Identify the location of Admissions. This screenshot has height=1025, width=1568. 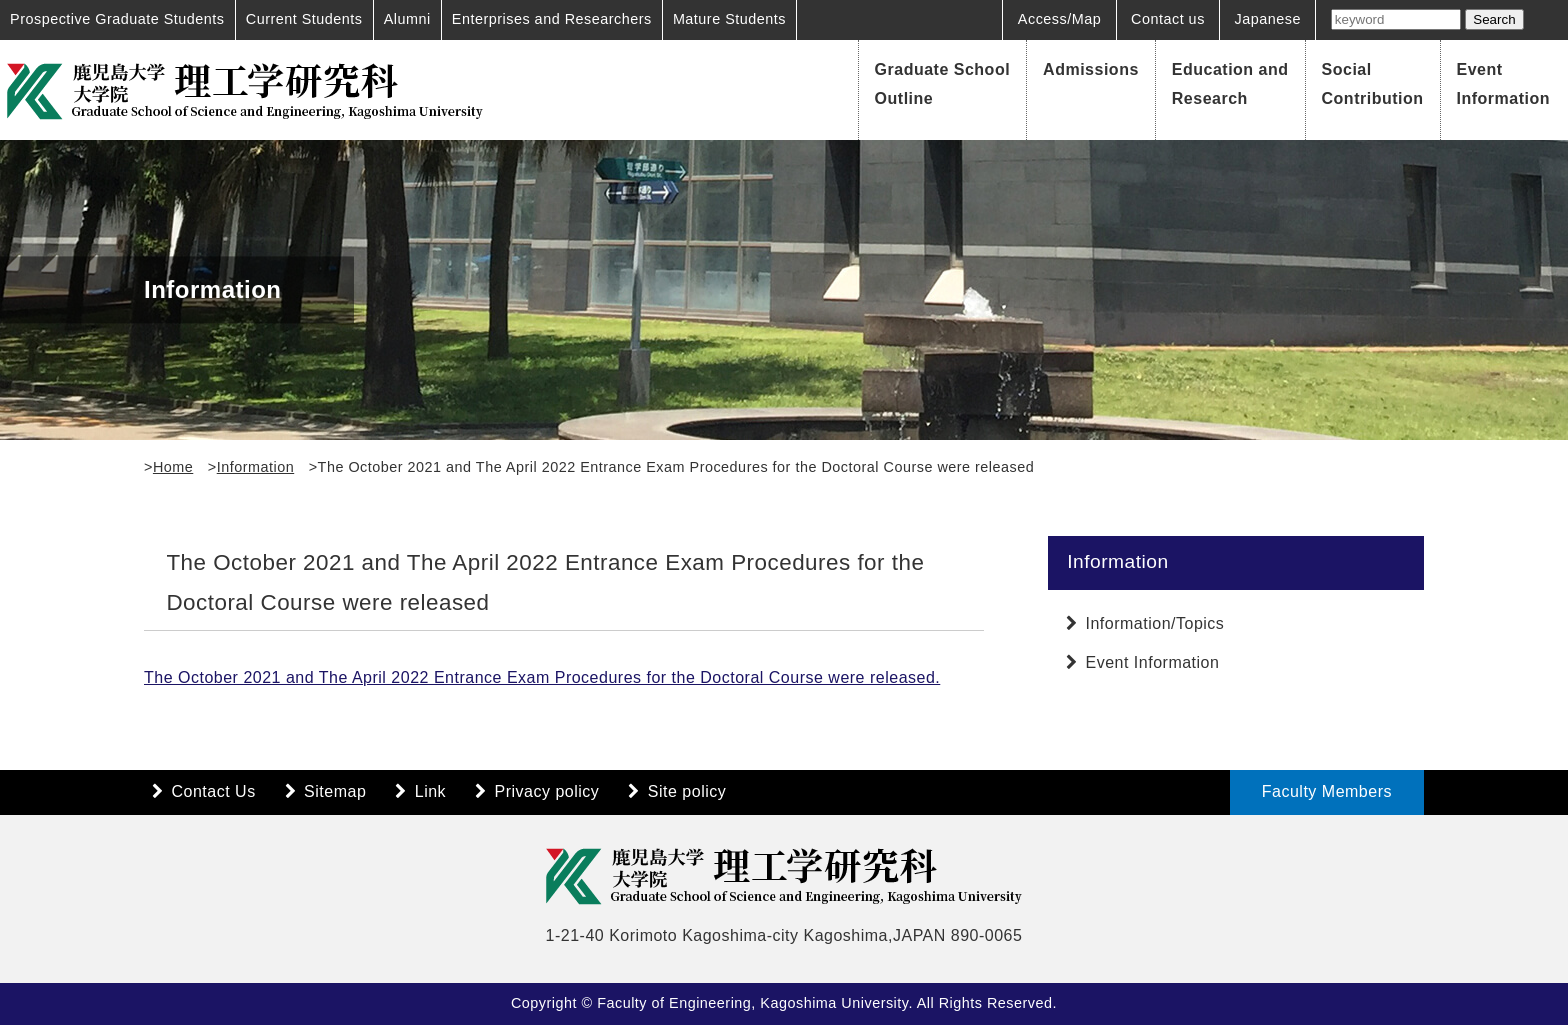
(1091, 69).